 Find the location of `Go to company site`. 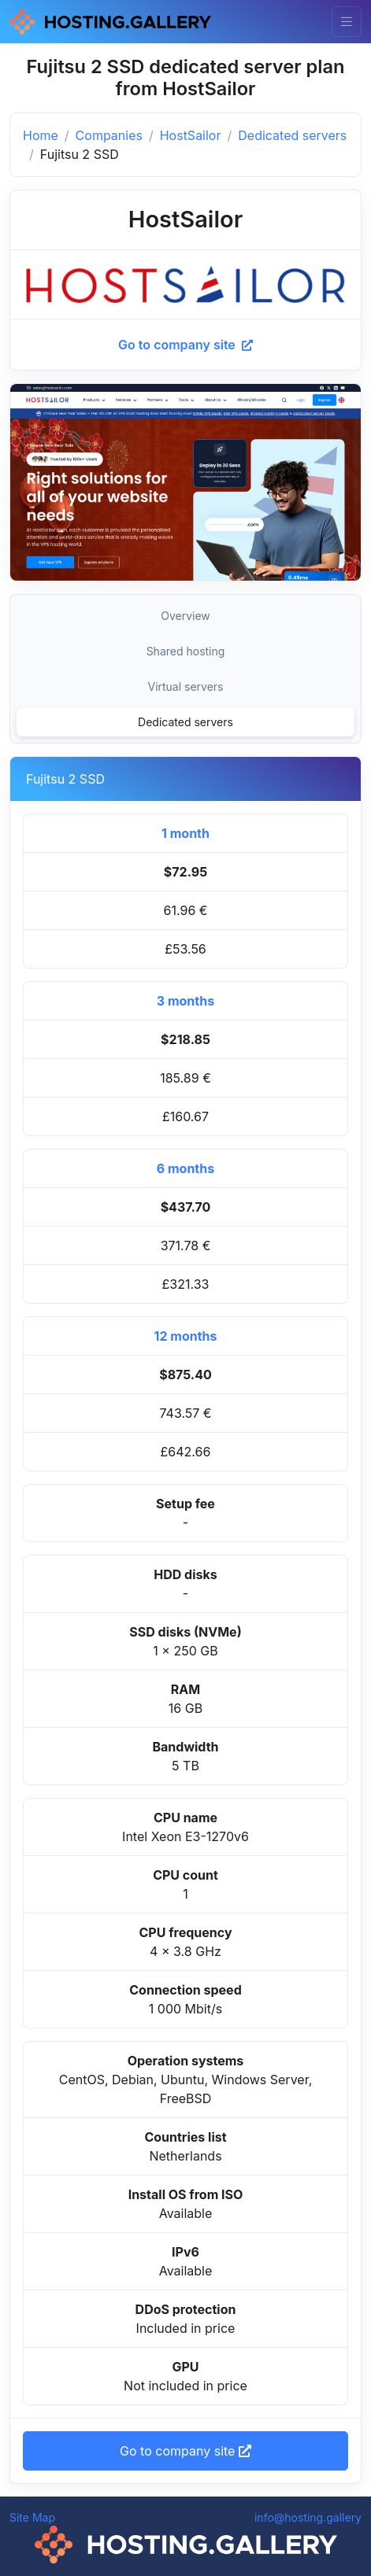

Go to company site is located at coordinates (185, 344).